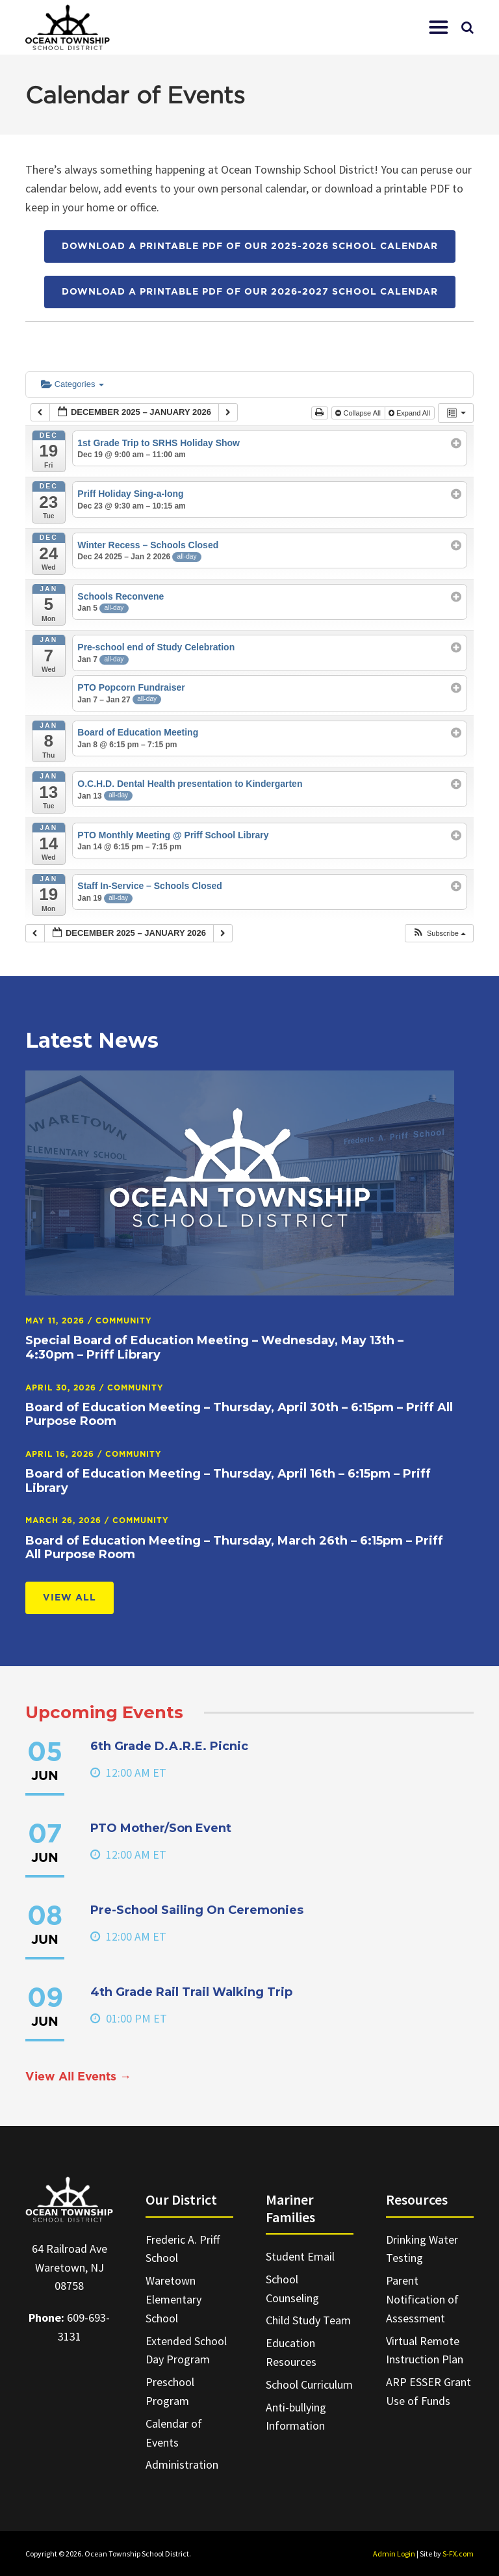 Image resolution: width=499 pixels, height=2576 pixels. What do you see at coordinates (291, 2352) in the screenshot?
I see `Education Resources` at bounding box center [291, 2352].